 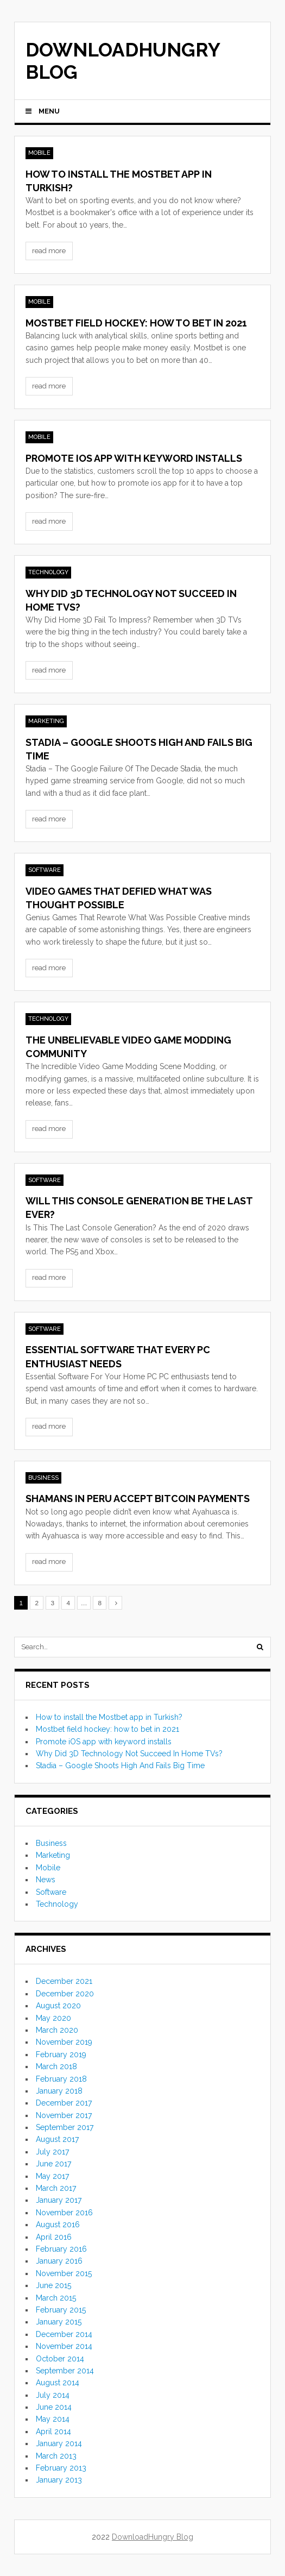 I want to click on February 2015, so click(x=61, y=2309).